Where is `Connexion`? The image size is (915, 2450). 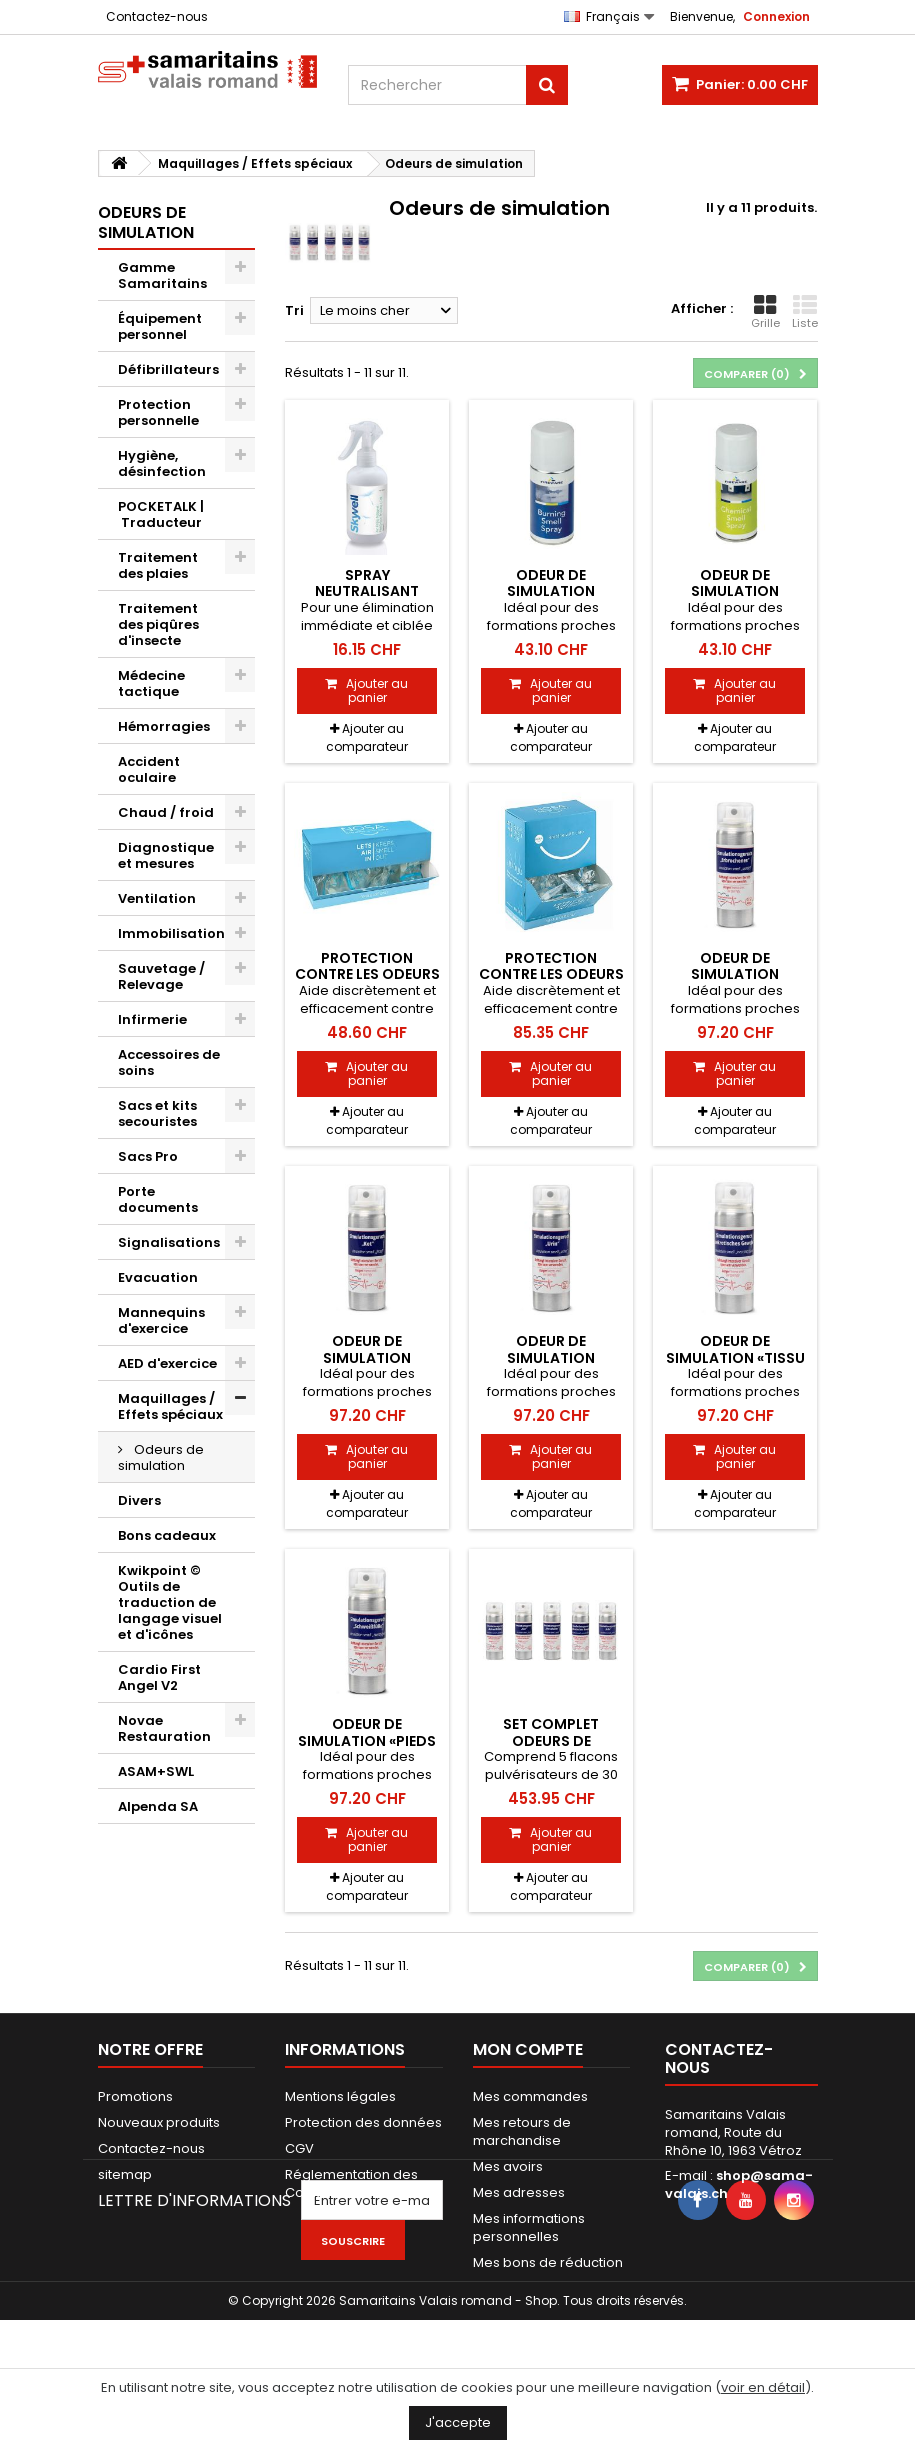
Connexion is located at coordinates (776, 16).